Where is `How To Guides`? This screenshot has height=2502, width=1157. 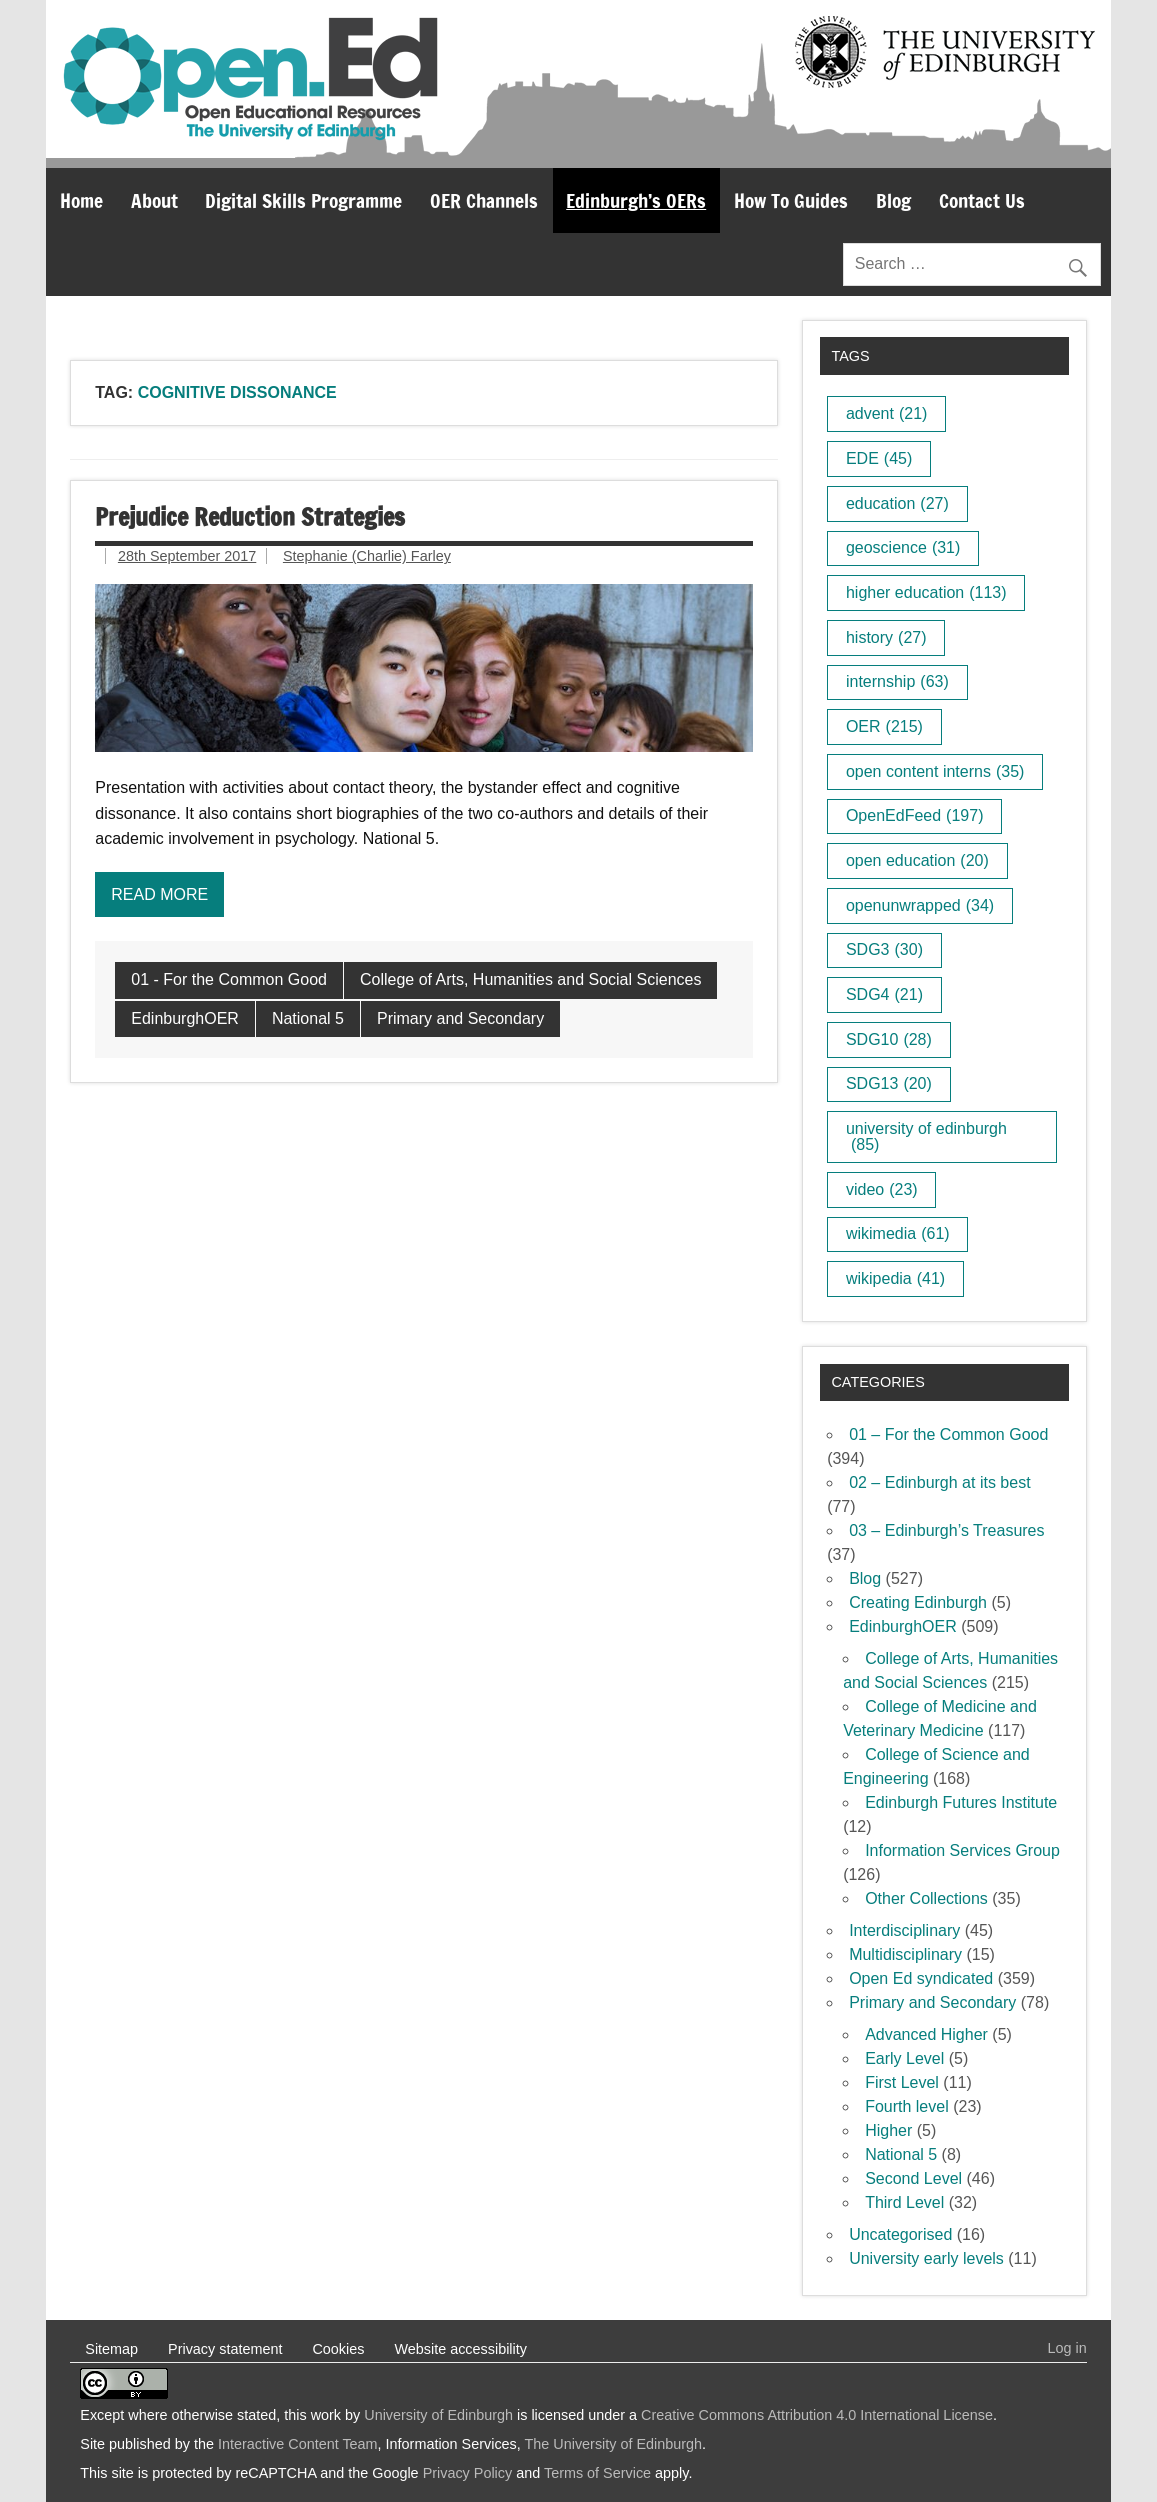 How To Guides is located at coordinates (791, 200).